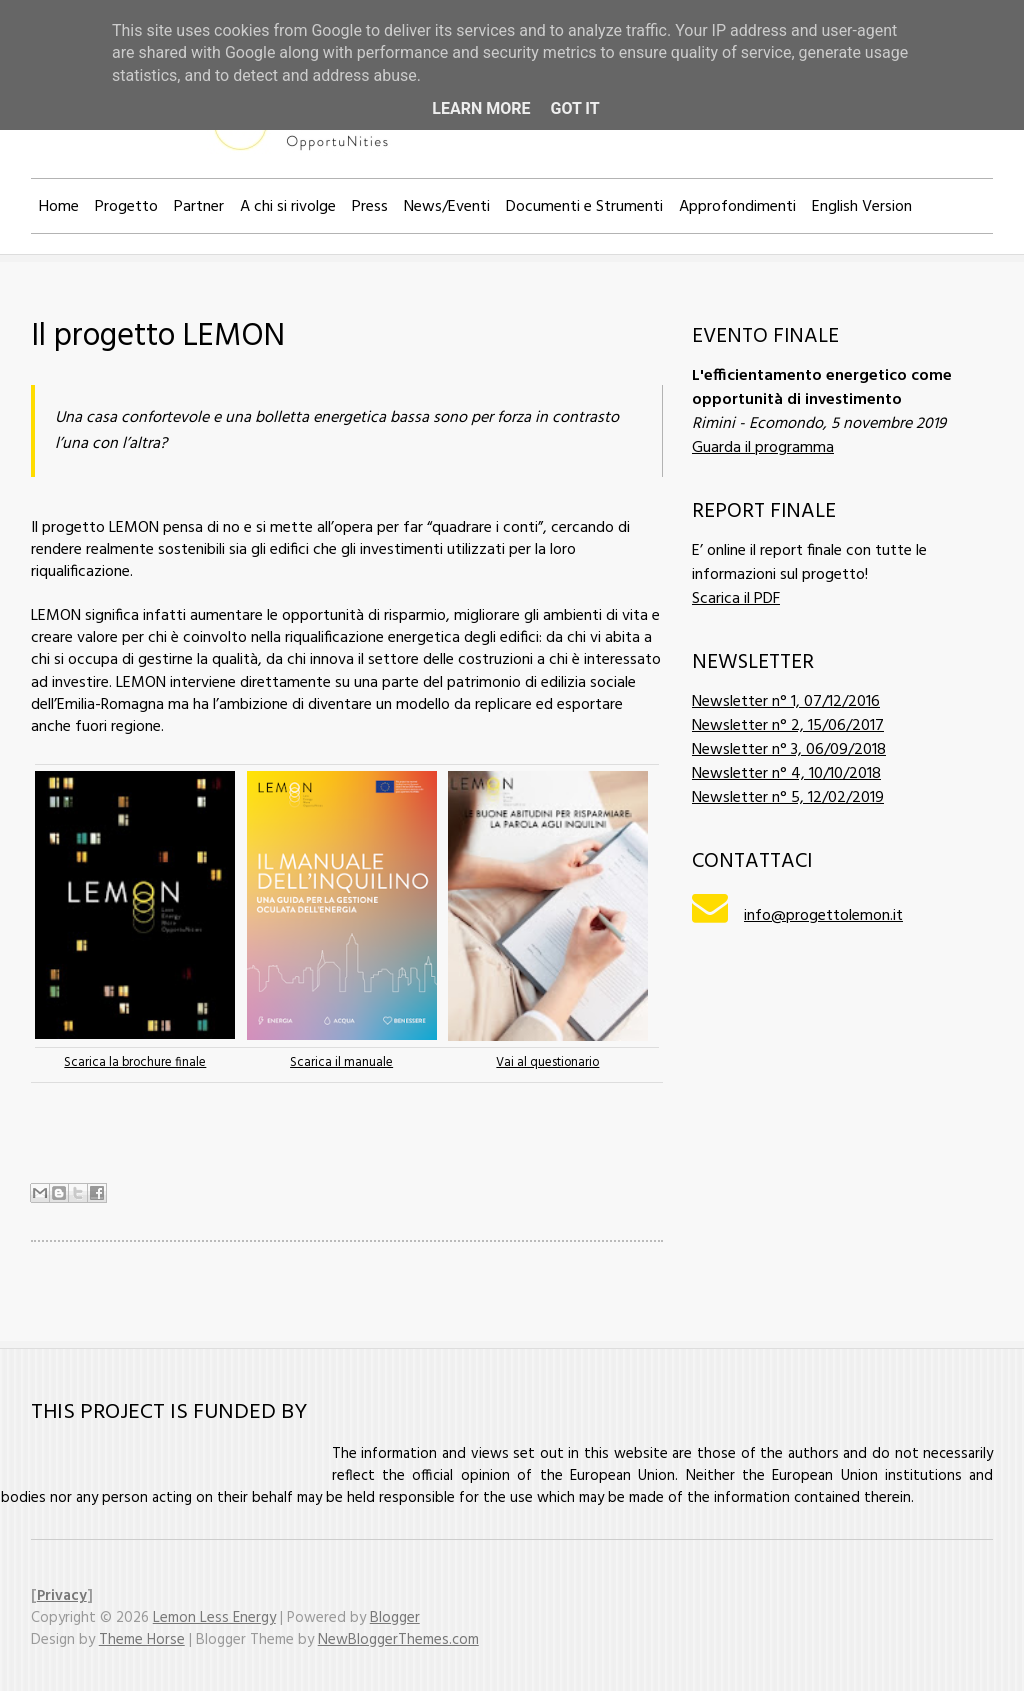  Describe the element at coordinates (398, 1640) in the screenshot. I see `NewBloggerThemes.com` at that location.